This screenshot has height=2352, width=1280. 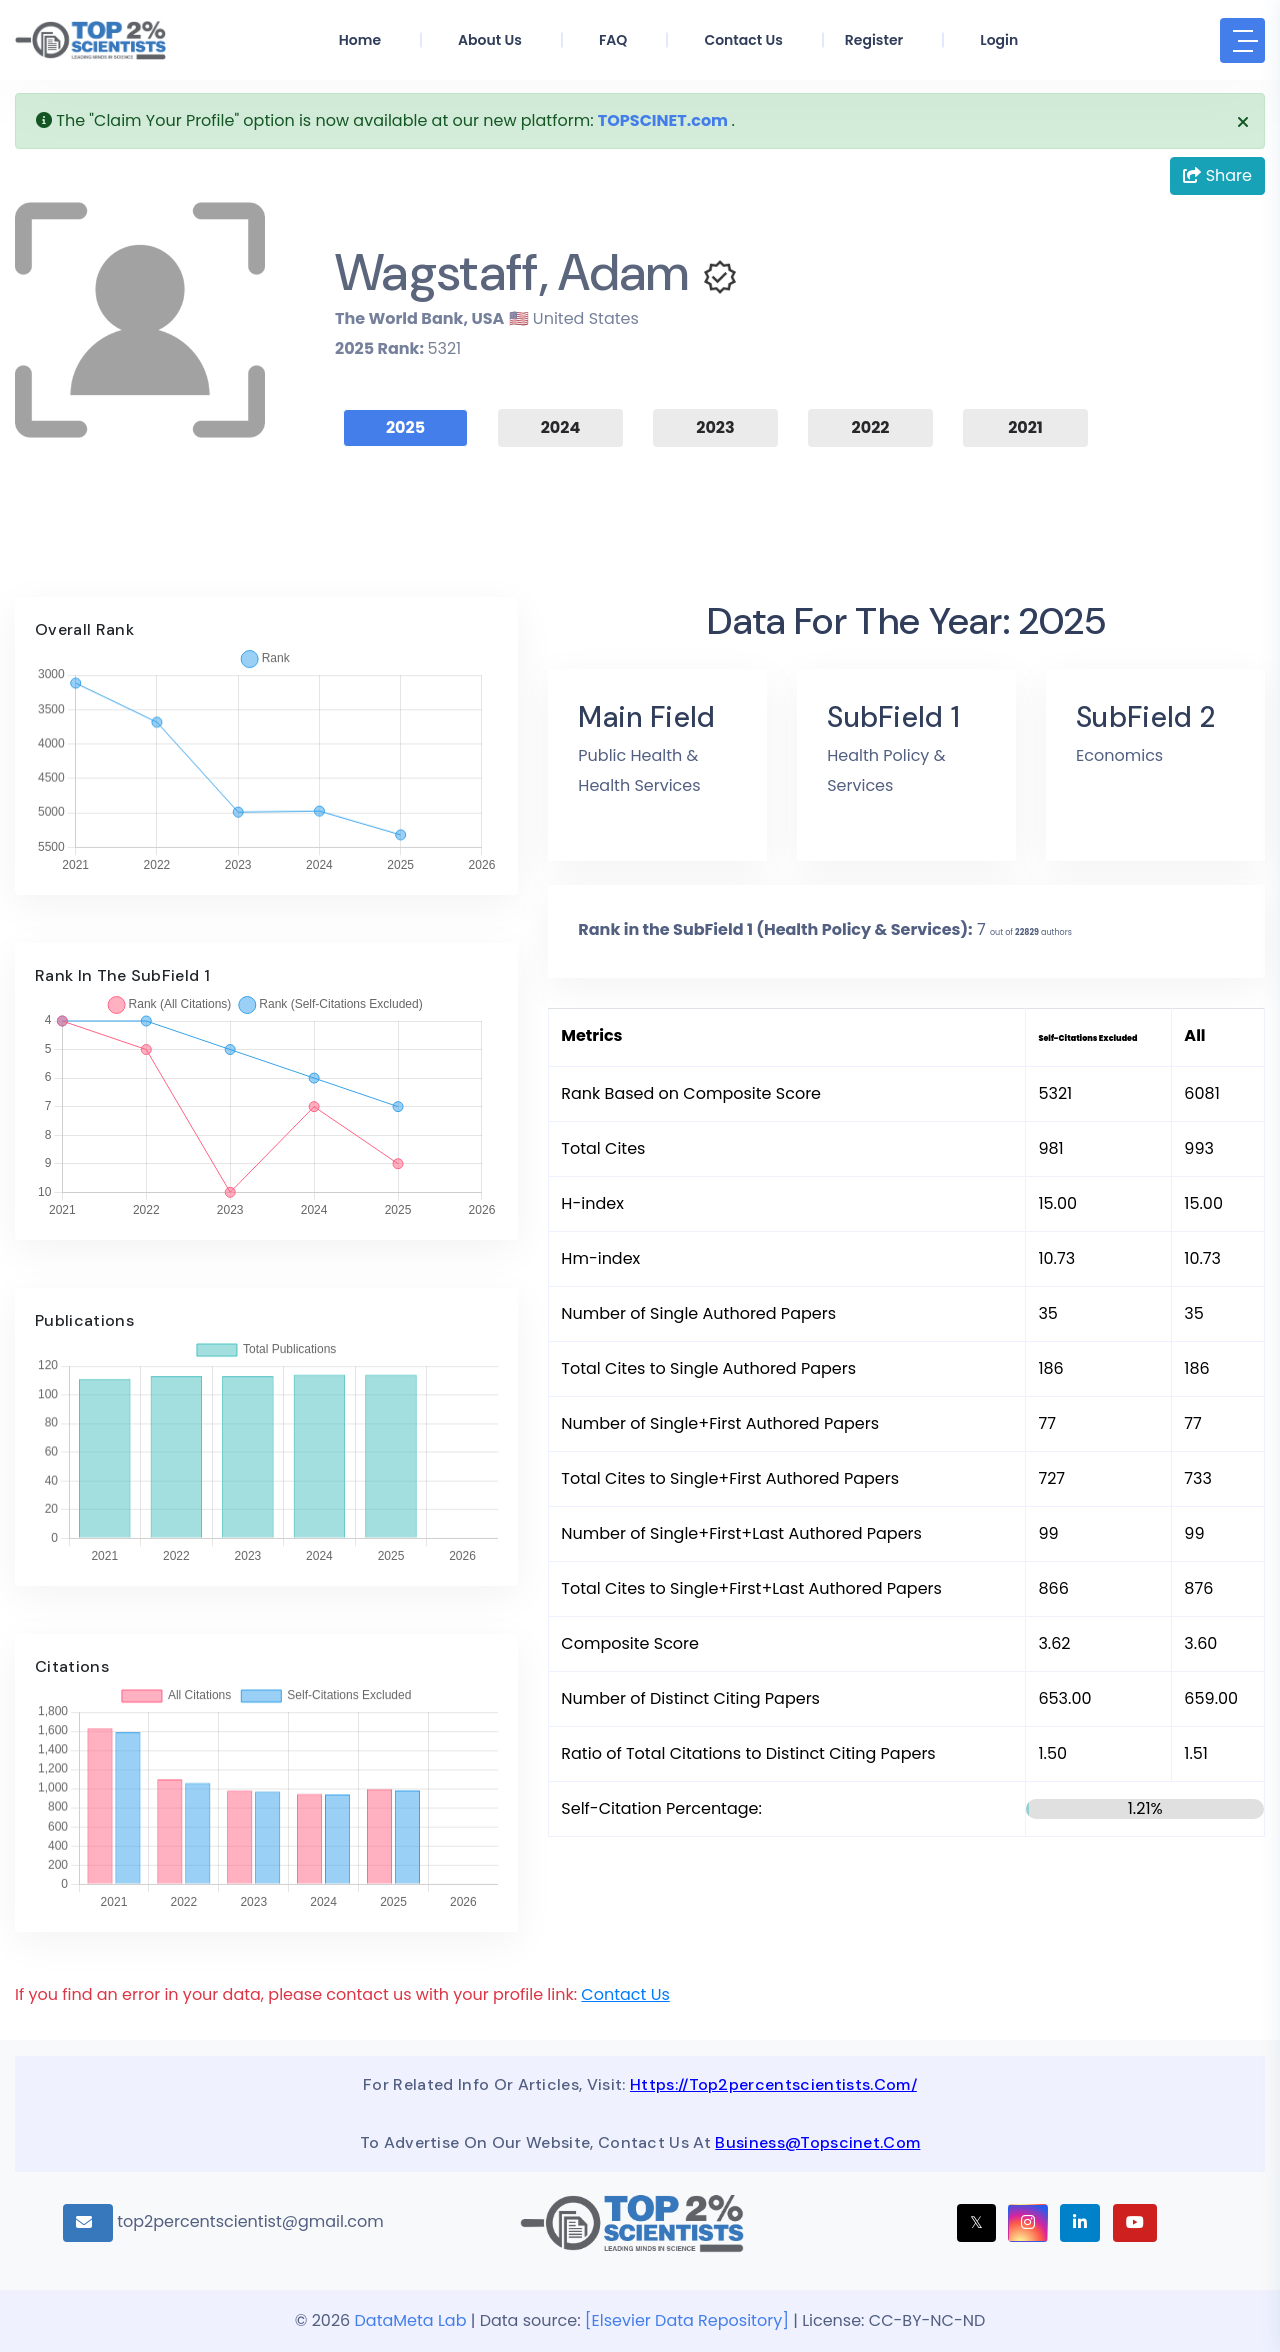 What do you see at coordinates (871, 427) in the screenshot?
I see `2022 [tab]` at bounding box center [871, 427].